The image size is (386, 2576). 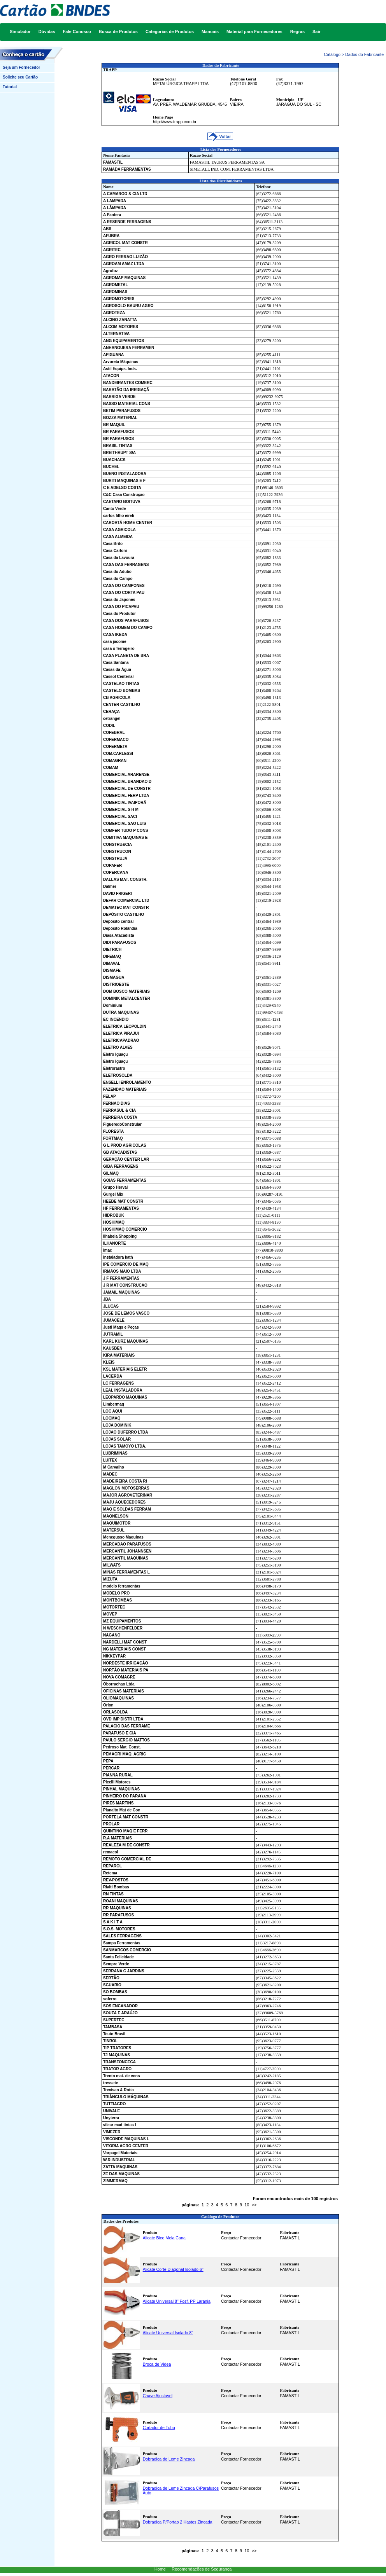 What do you see at coordinates (117, 893) in the screenshot?
I see `DAVID FRIGERI` at bounding box center [117, 893].